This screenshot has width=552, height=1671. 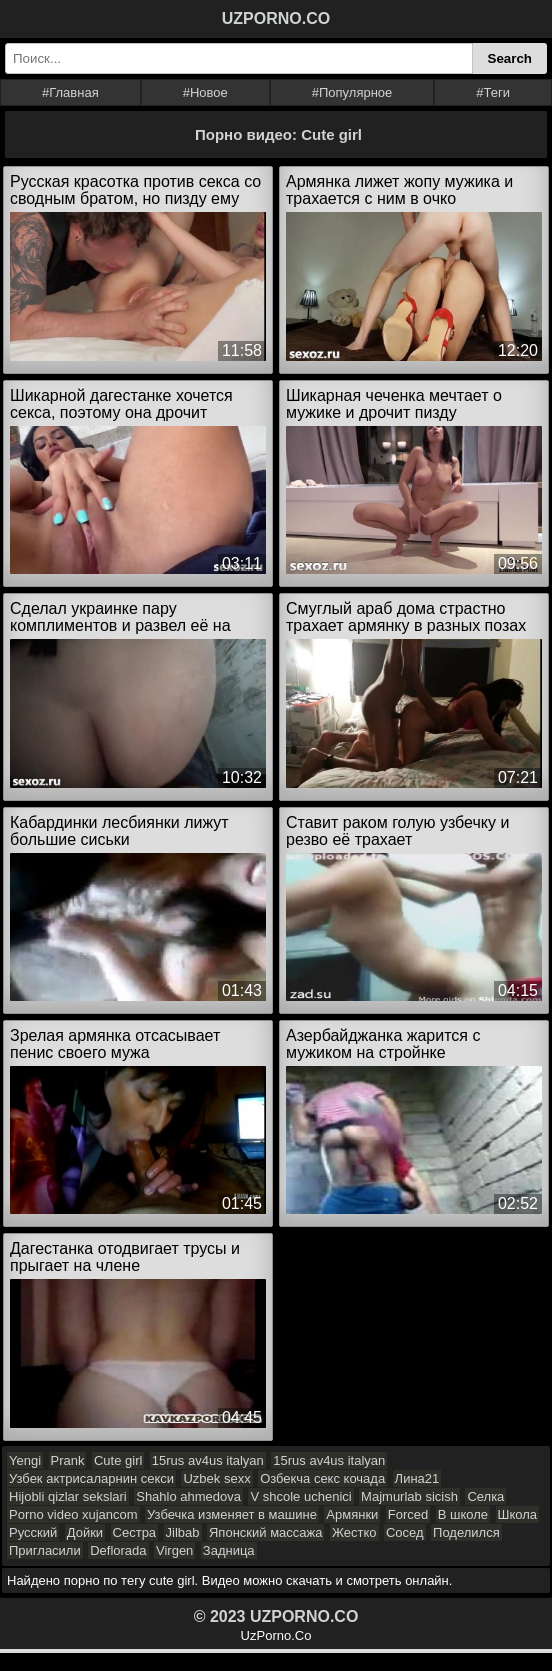 What do you see at coordinates (205, 92) in the screenshot?
I see `#Новое` at bounding box center [205, 92].